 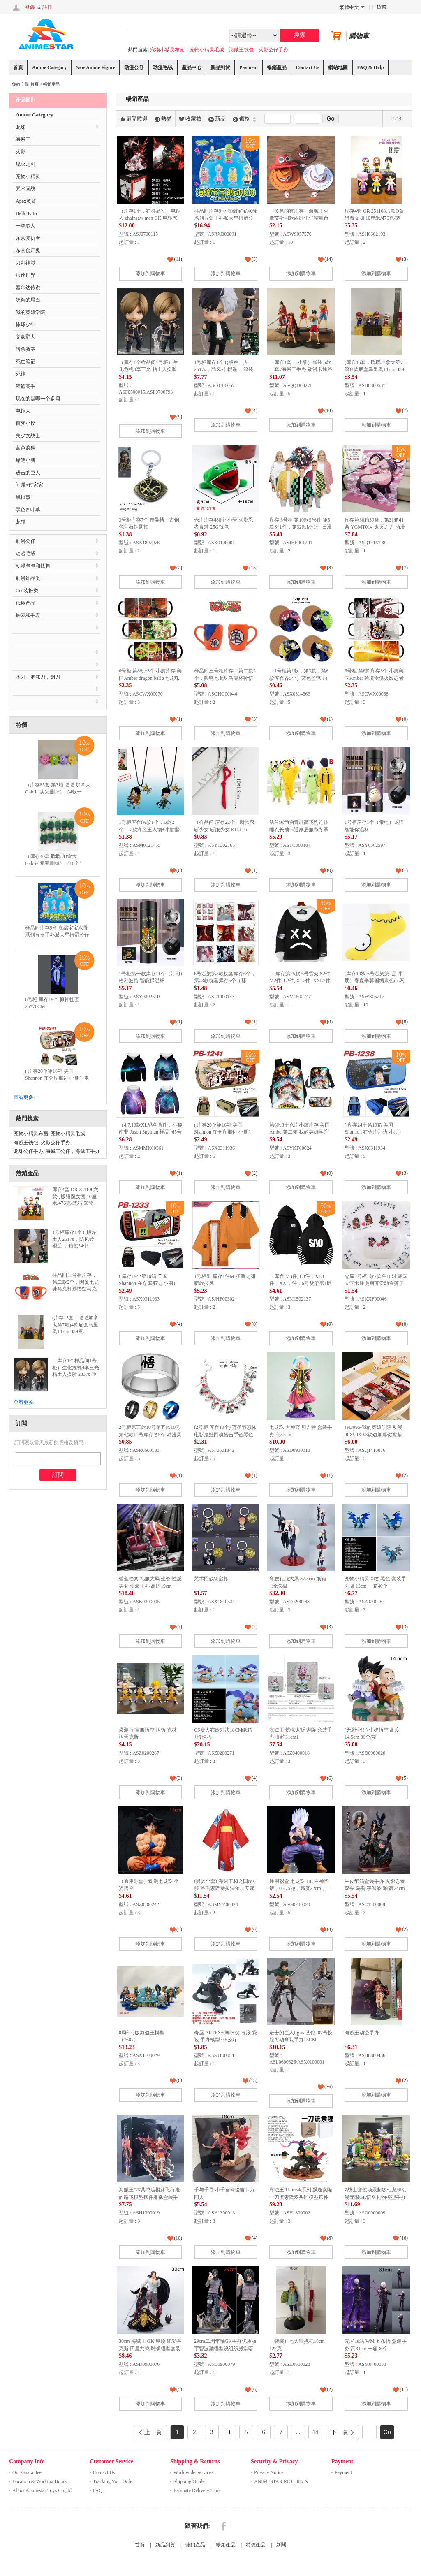 I want to click on 动漫公仔, so click(x=134, y=67).